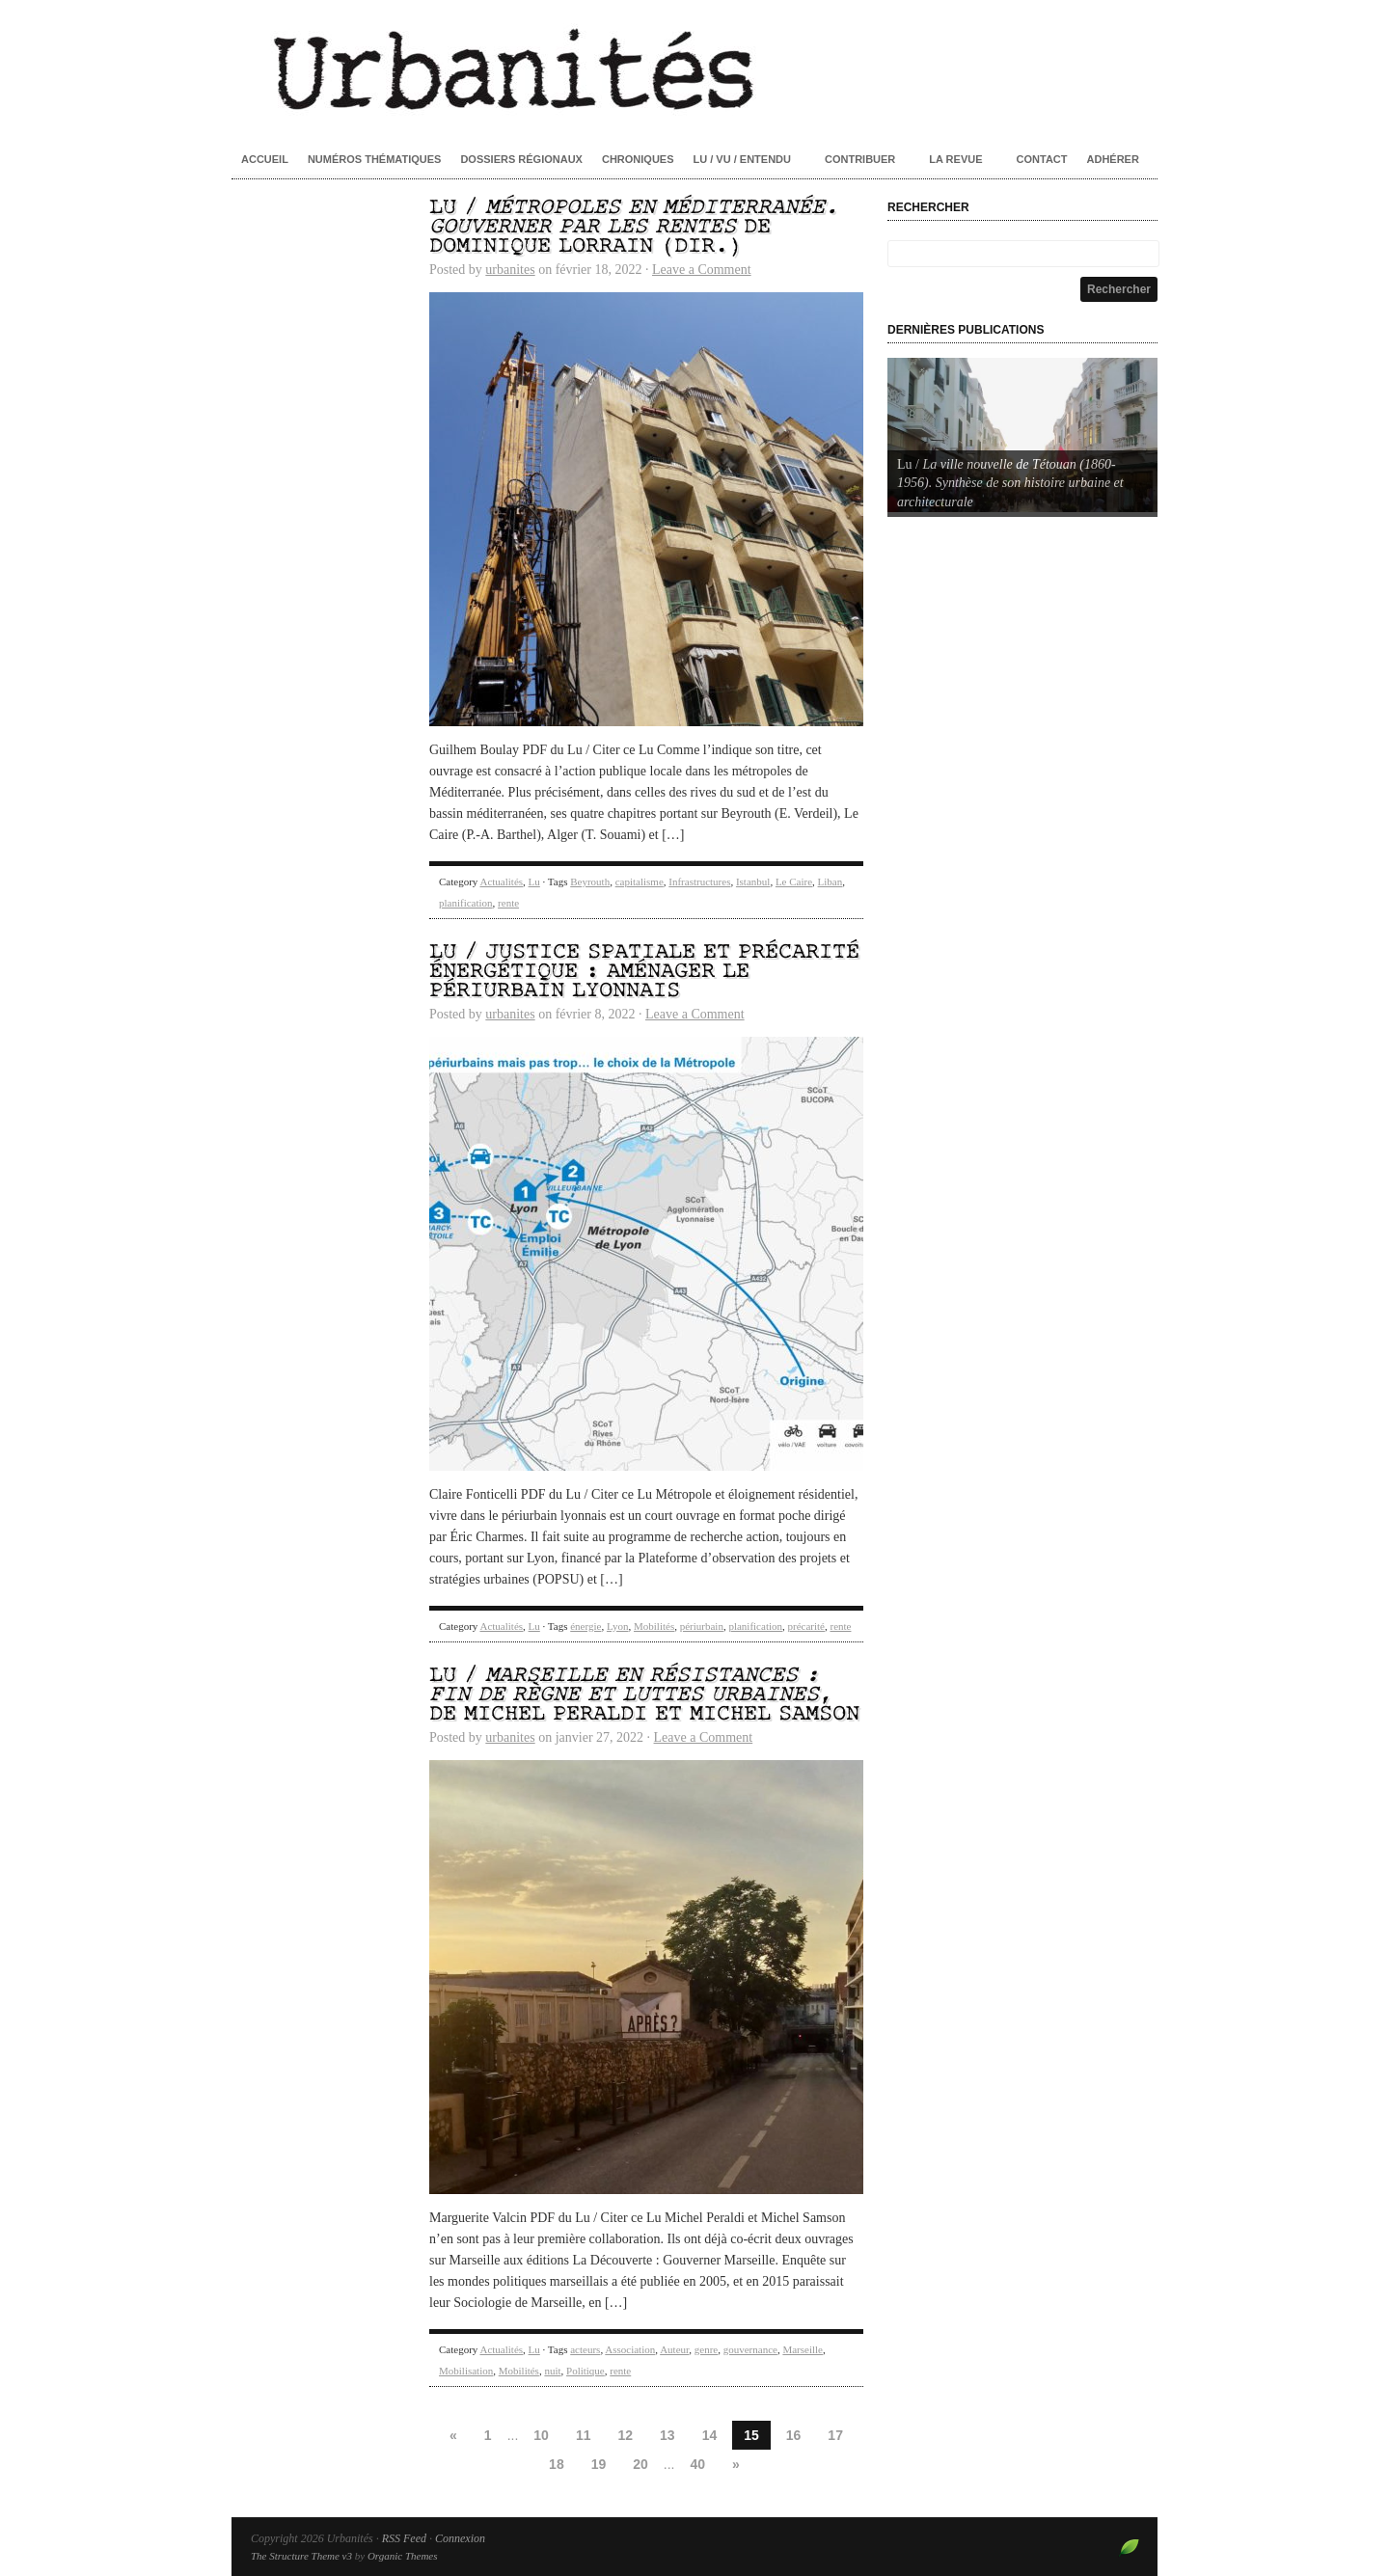 This screenshot has height=2576, width=1389. Describe the element at coordinates (583, 2435) in the screenshot. I see `11` at that location.